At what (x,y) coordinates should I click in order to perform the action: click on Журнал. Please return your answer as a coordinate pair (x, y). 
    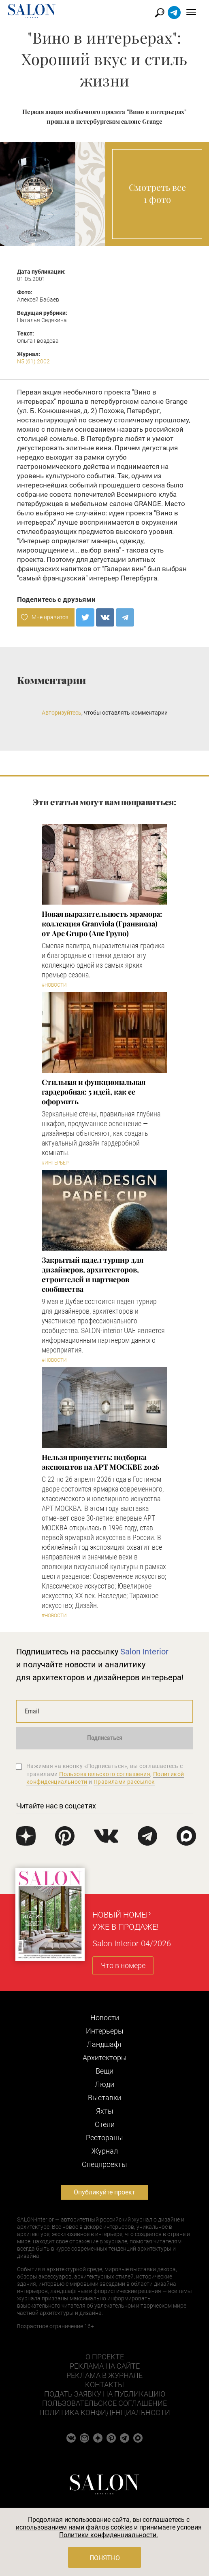
    Looking at the image, I should click on (105, 2151).